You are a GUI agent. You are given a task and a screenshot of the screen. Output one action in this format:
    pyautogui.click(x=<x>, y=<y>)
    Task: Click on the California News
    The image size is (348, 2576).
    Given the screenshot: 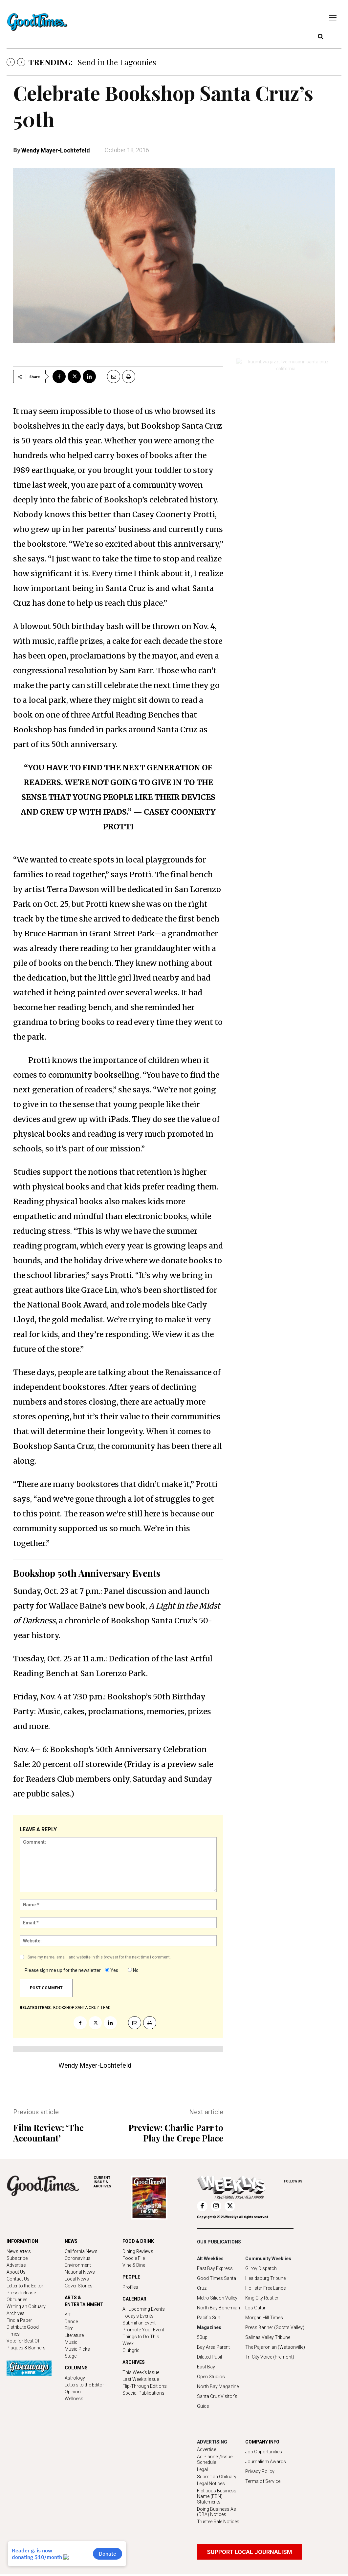 What is the action you would take?
    pyautogui.click(x=81, y=2251)
    